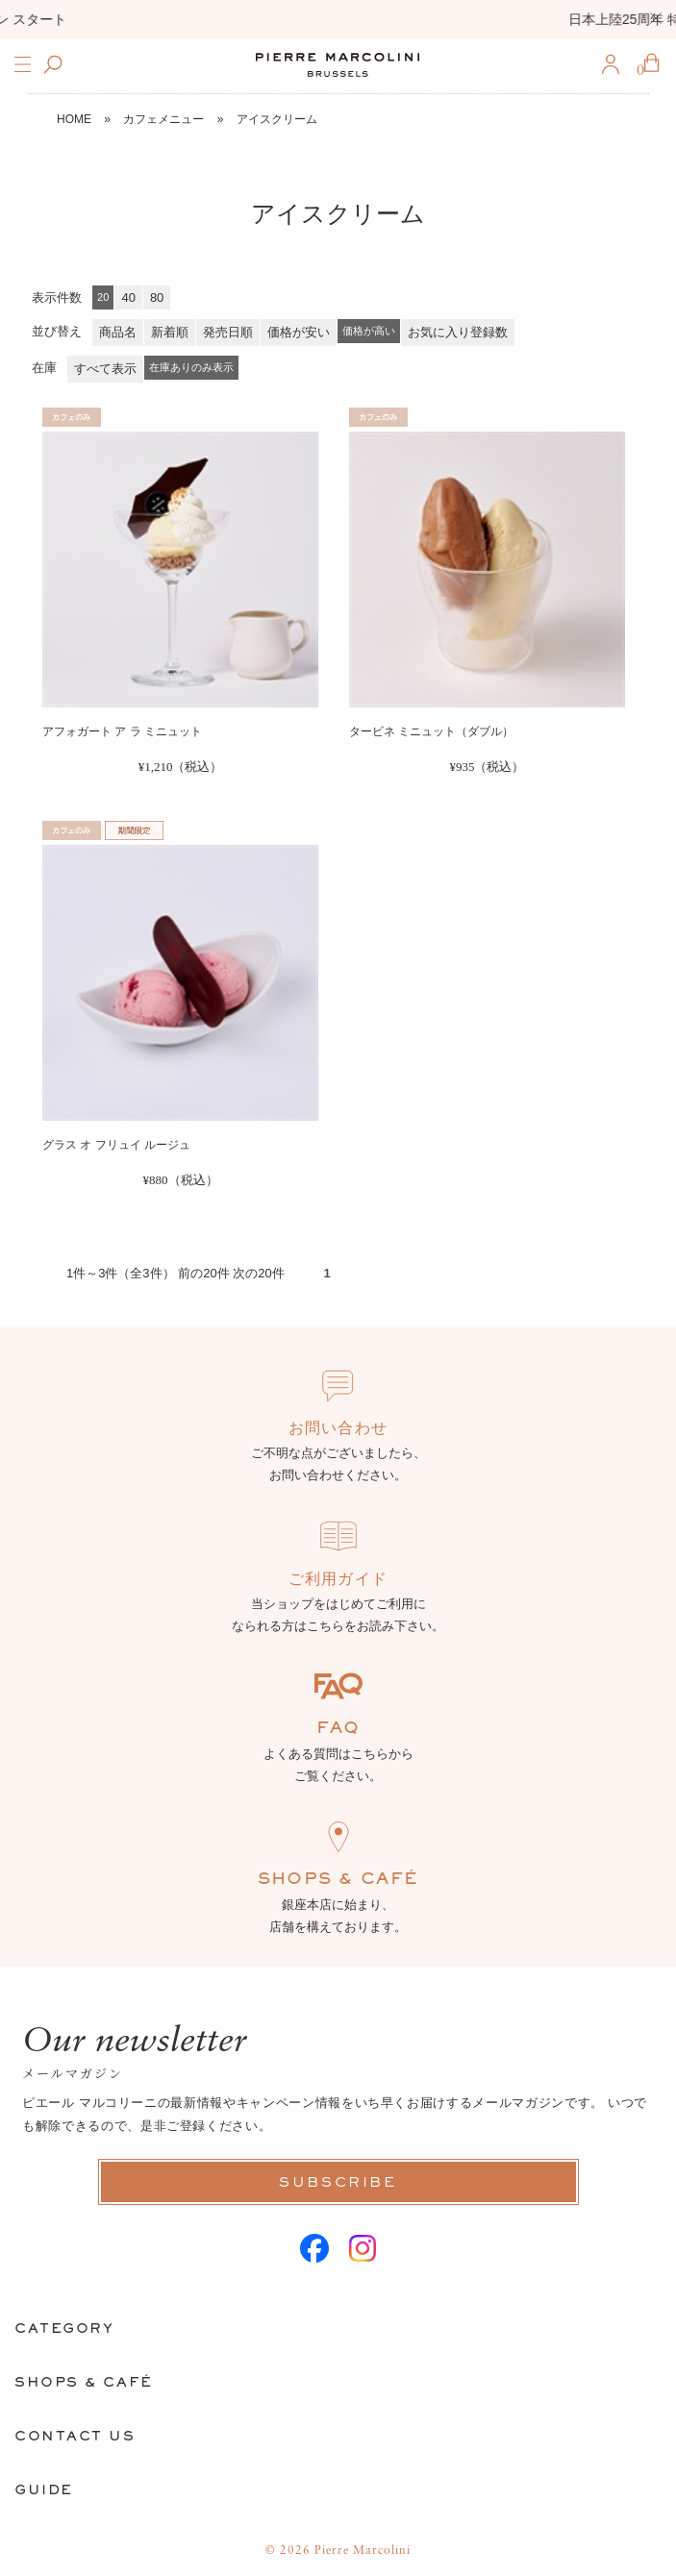 The image size is (676, 2576). Describe the element at coordinates (116, 1145) in the screenshot. I see `グラス オ フリュイ ルージュ` at that location.